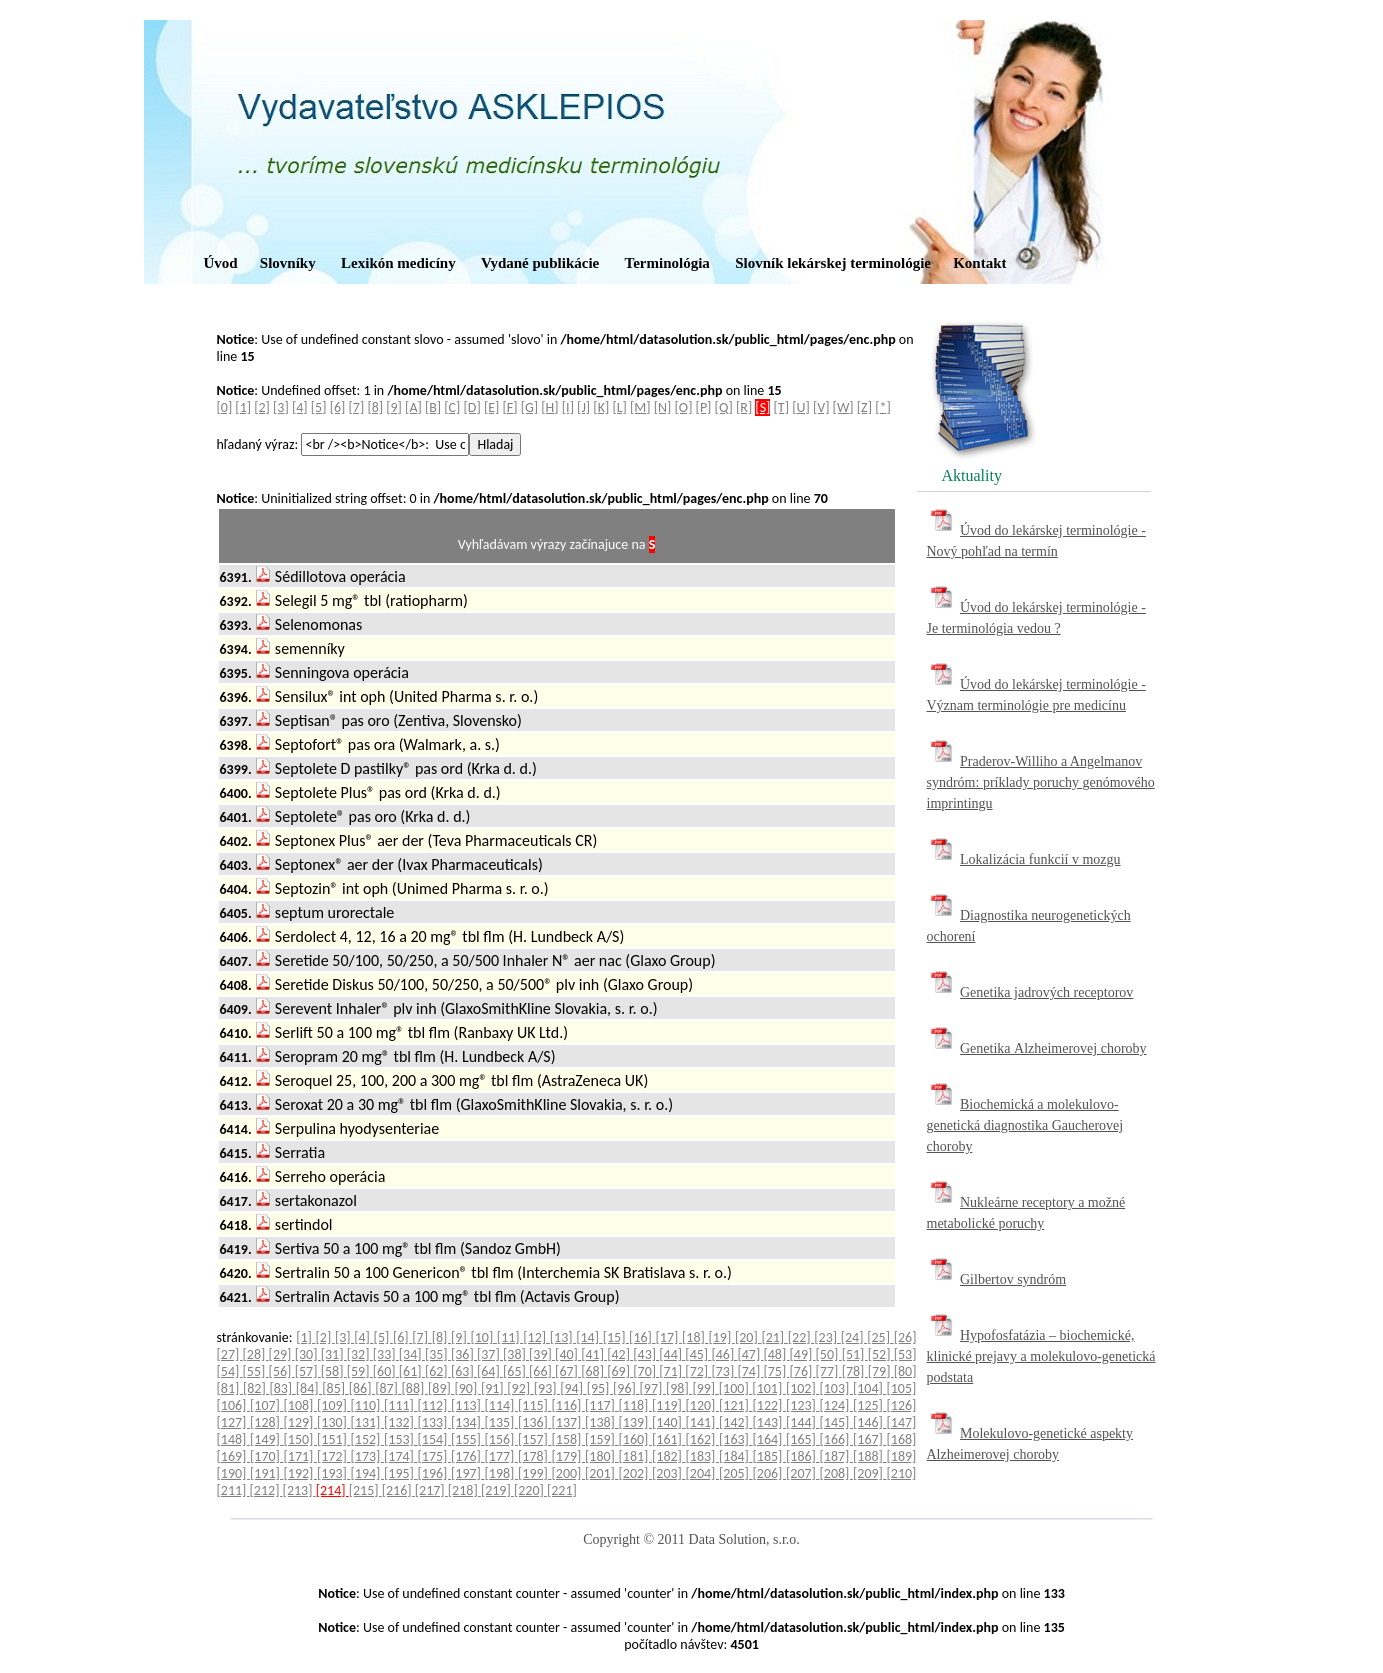 The image size is (1383, 1673). I want to click on [189], so click(902, 1456).